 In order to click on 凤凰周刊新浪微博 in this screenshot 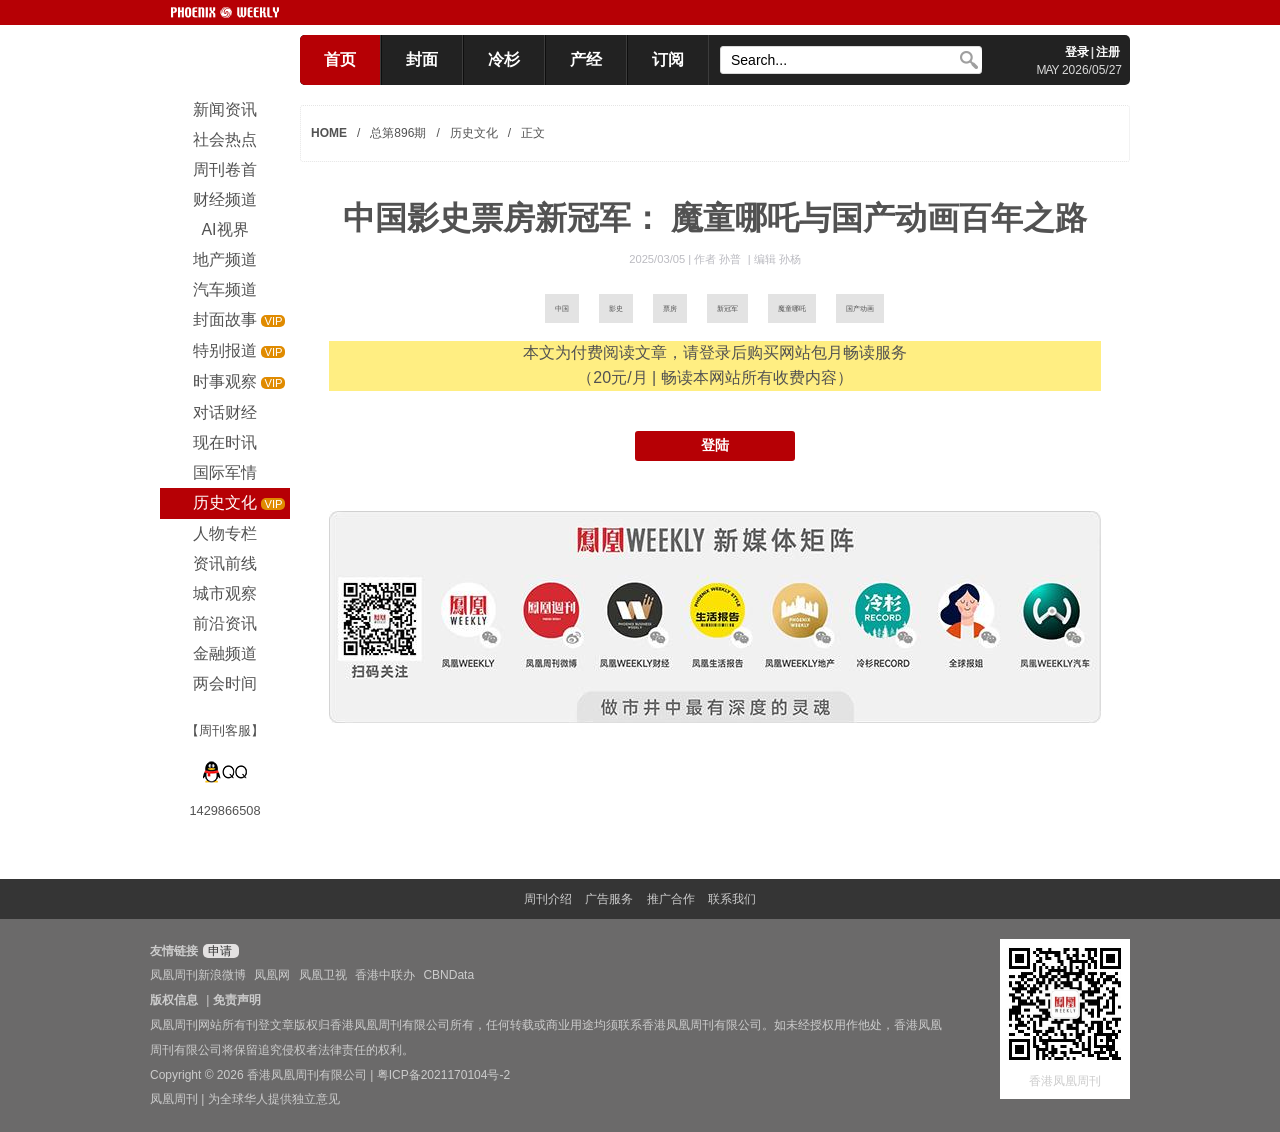, I will do `click(198, 975)`.